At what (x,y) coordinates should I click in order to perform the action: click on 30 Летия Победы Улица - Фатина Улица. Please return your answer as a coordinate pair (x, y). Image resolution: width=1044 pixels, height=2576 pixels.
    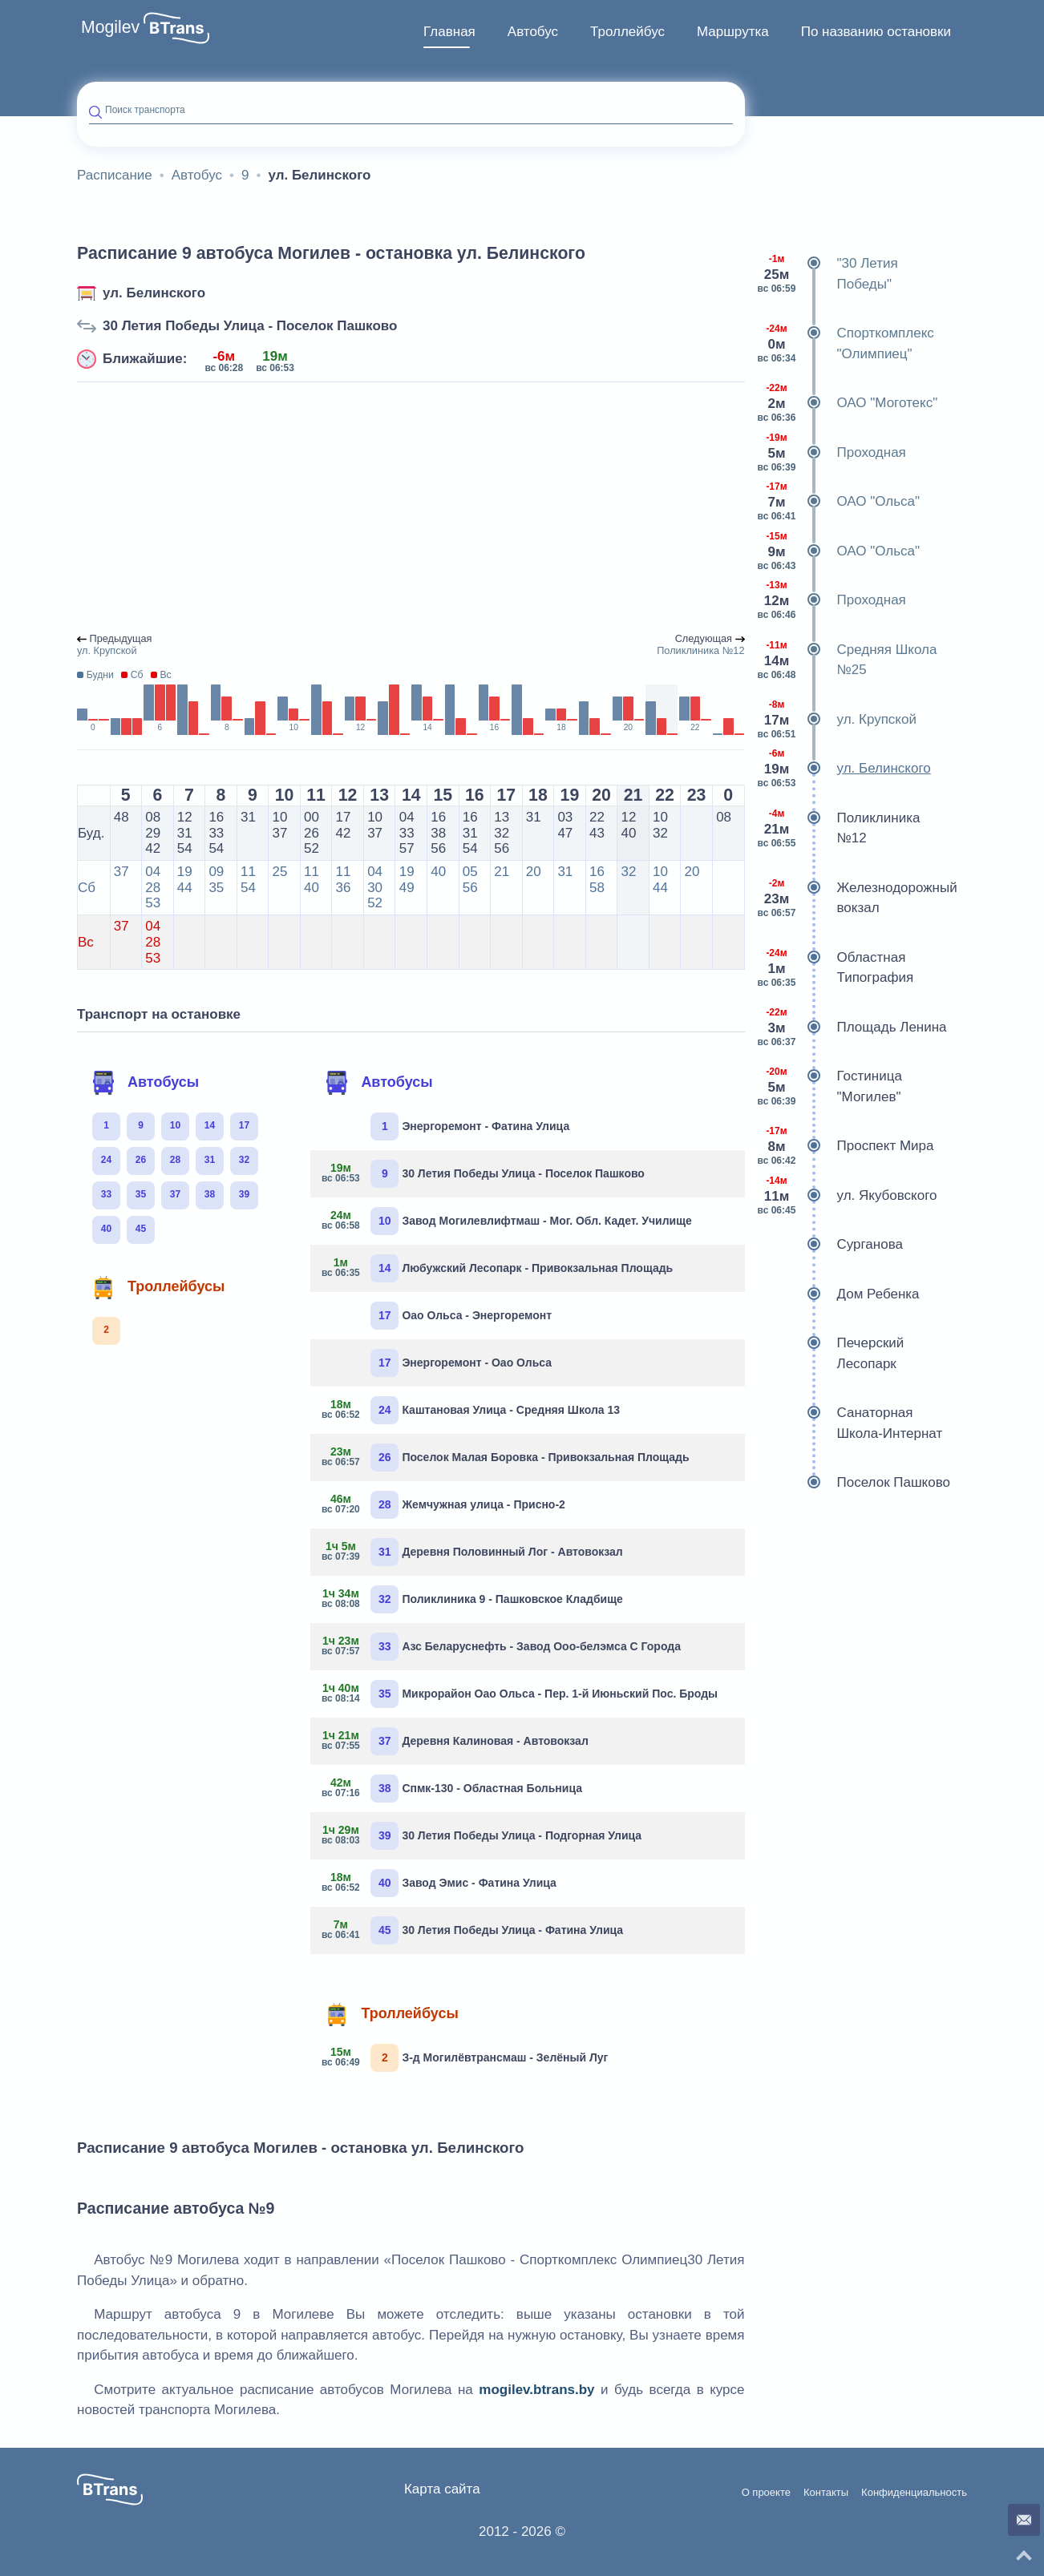
    Looking at the image, I should click on (472, 1930).